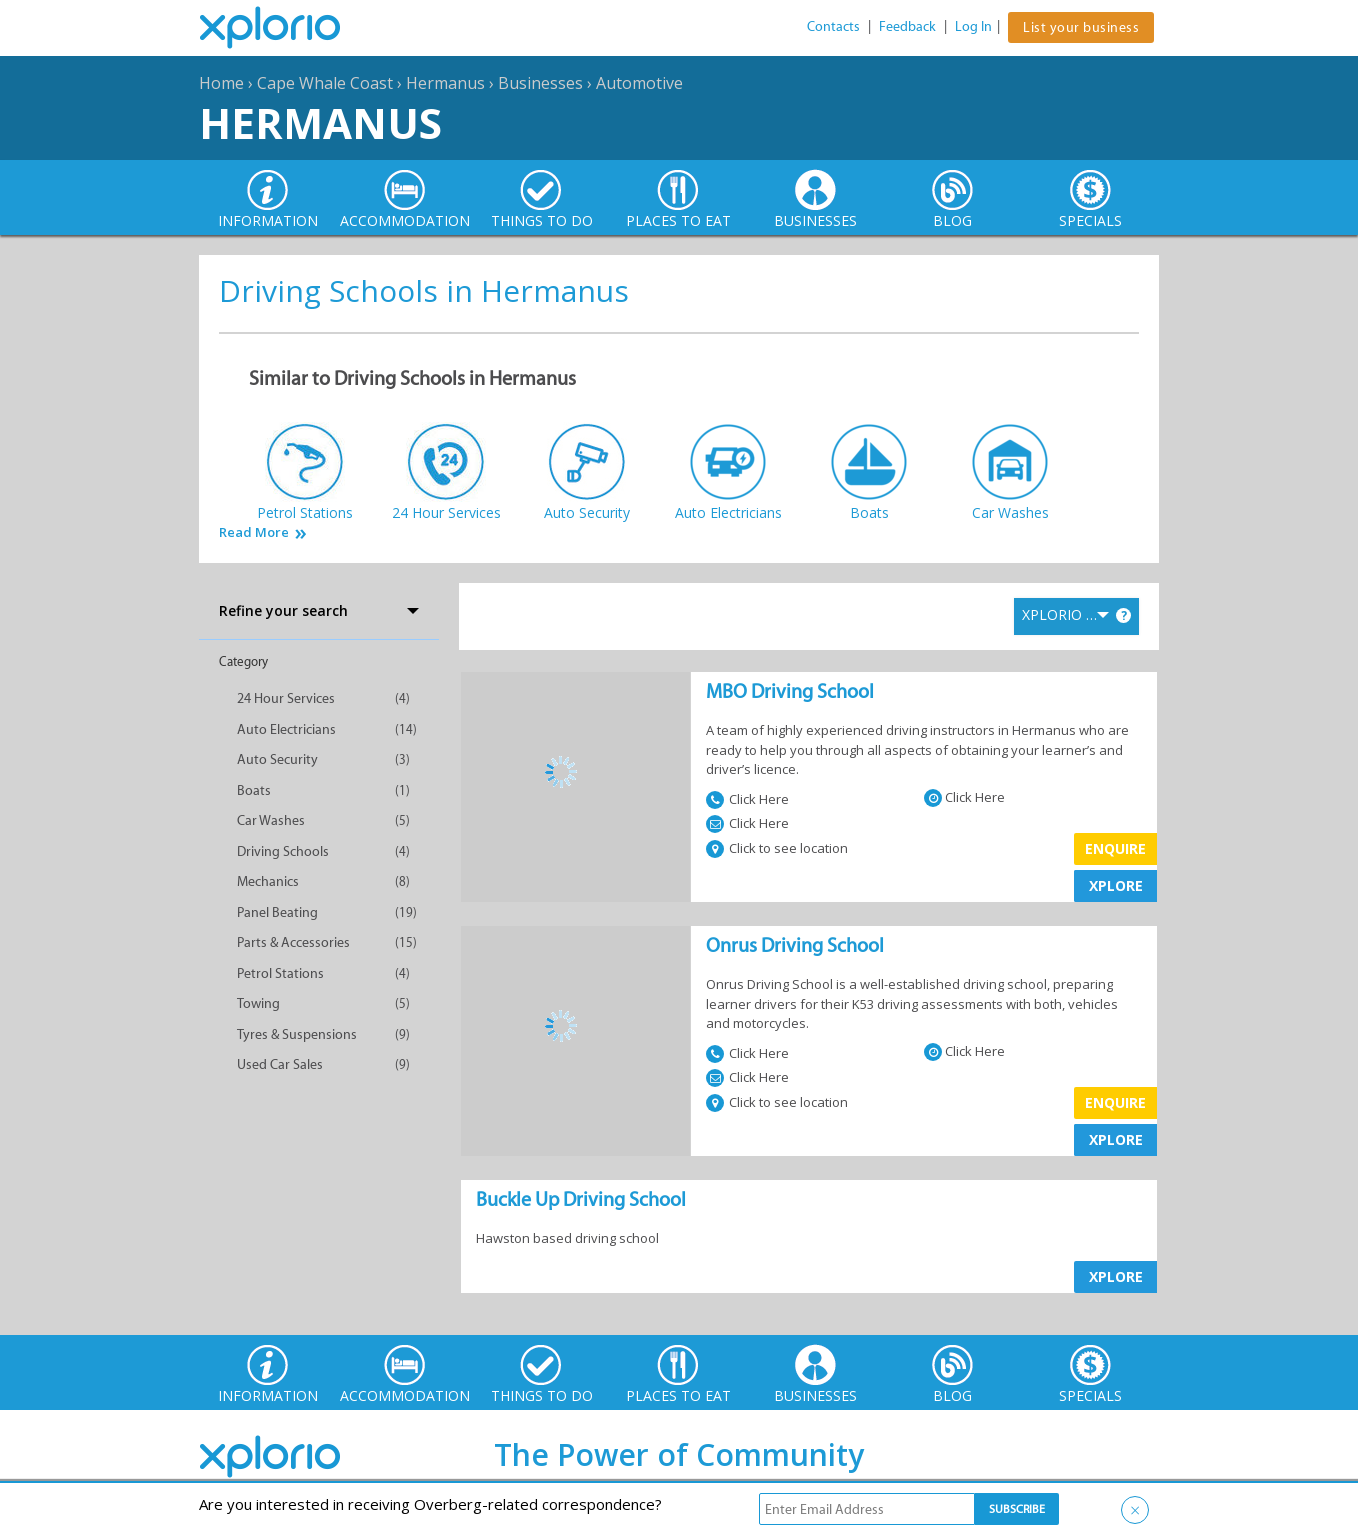 This screenshot has width=1358, height=1535. I want to click on Log In, so click(973, 26).